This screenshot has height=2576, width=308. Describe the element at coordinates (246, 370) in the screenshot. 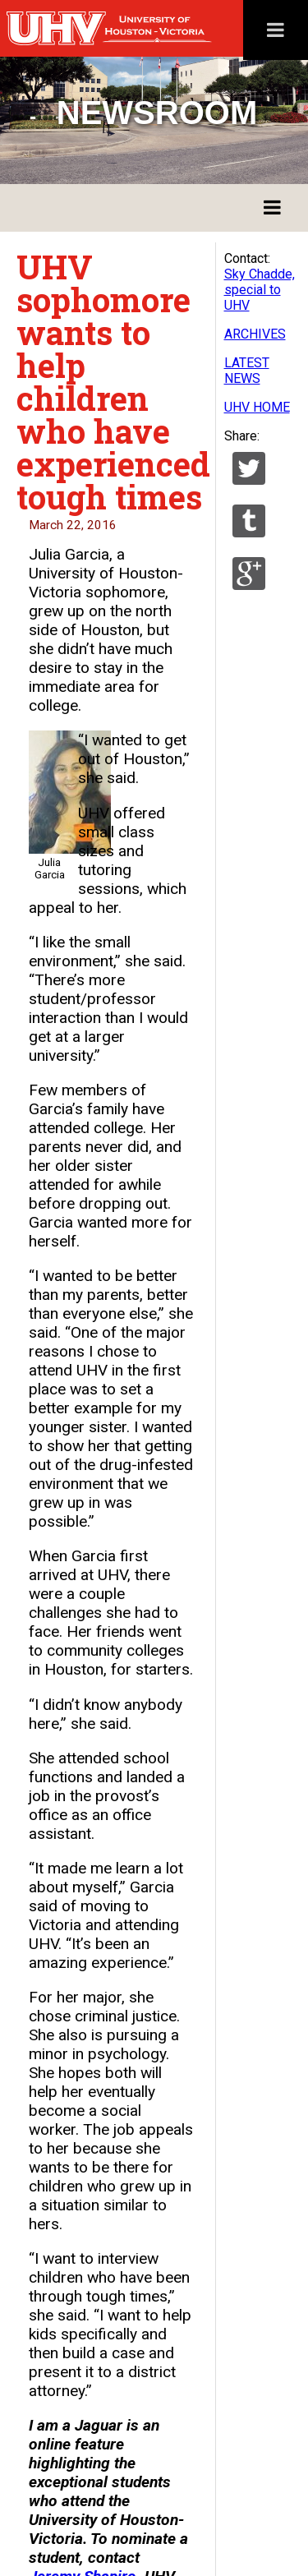

I see `LATEST NEWS` at that location.